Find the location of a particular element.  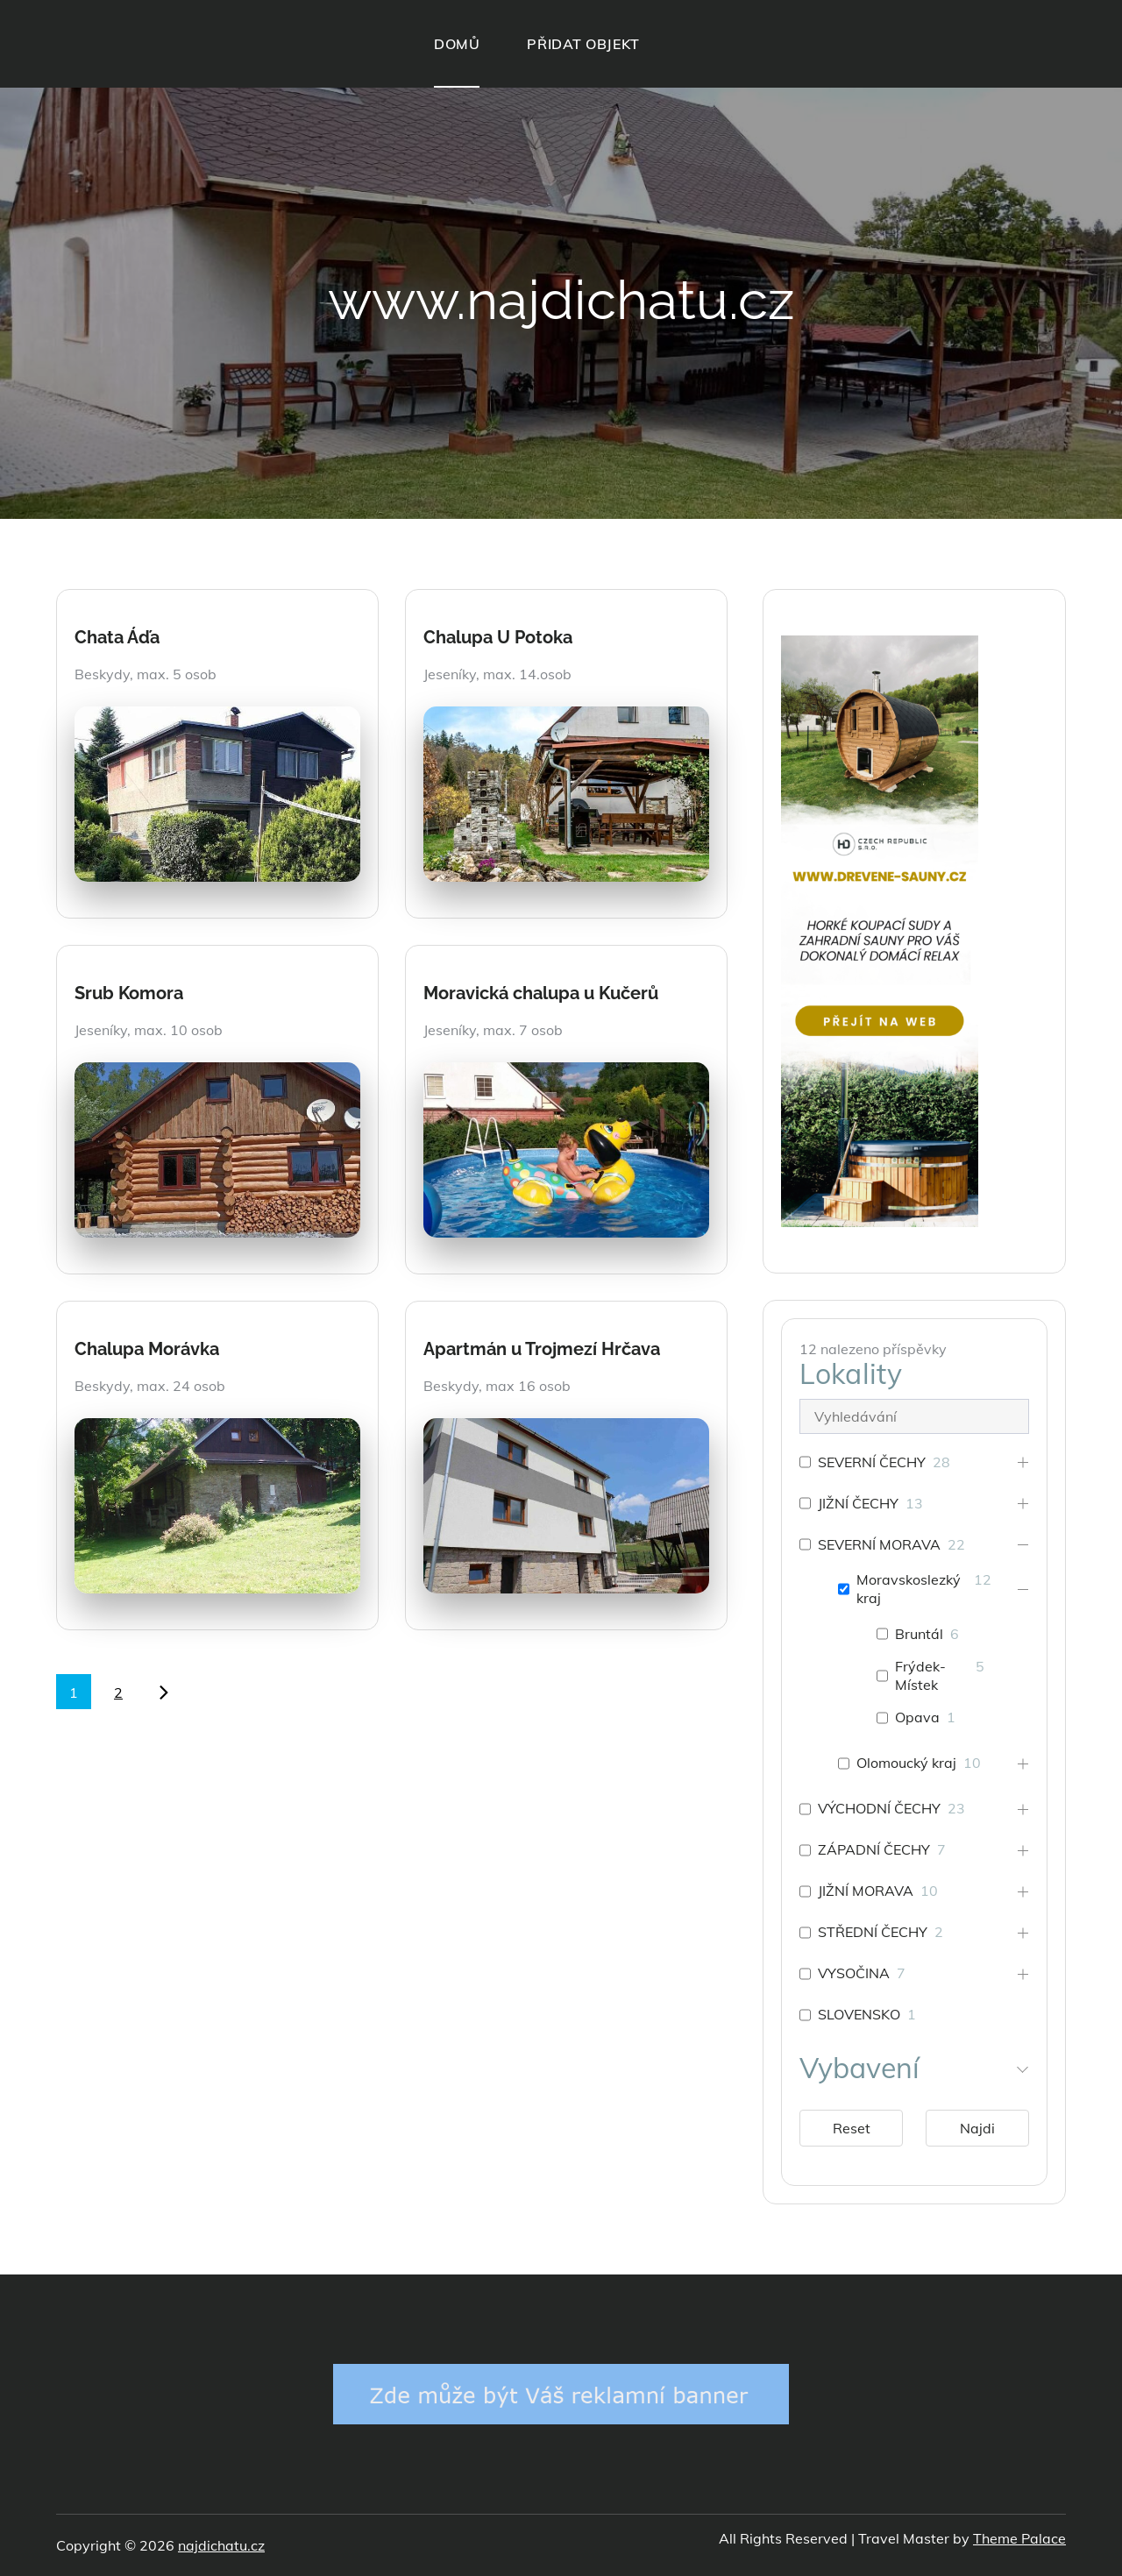

SEVERNÍ ČECHY is located at coordinates (872, 1462).